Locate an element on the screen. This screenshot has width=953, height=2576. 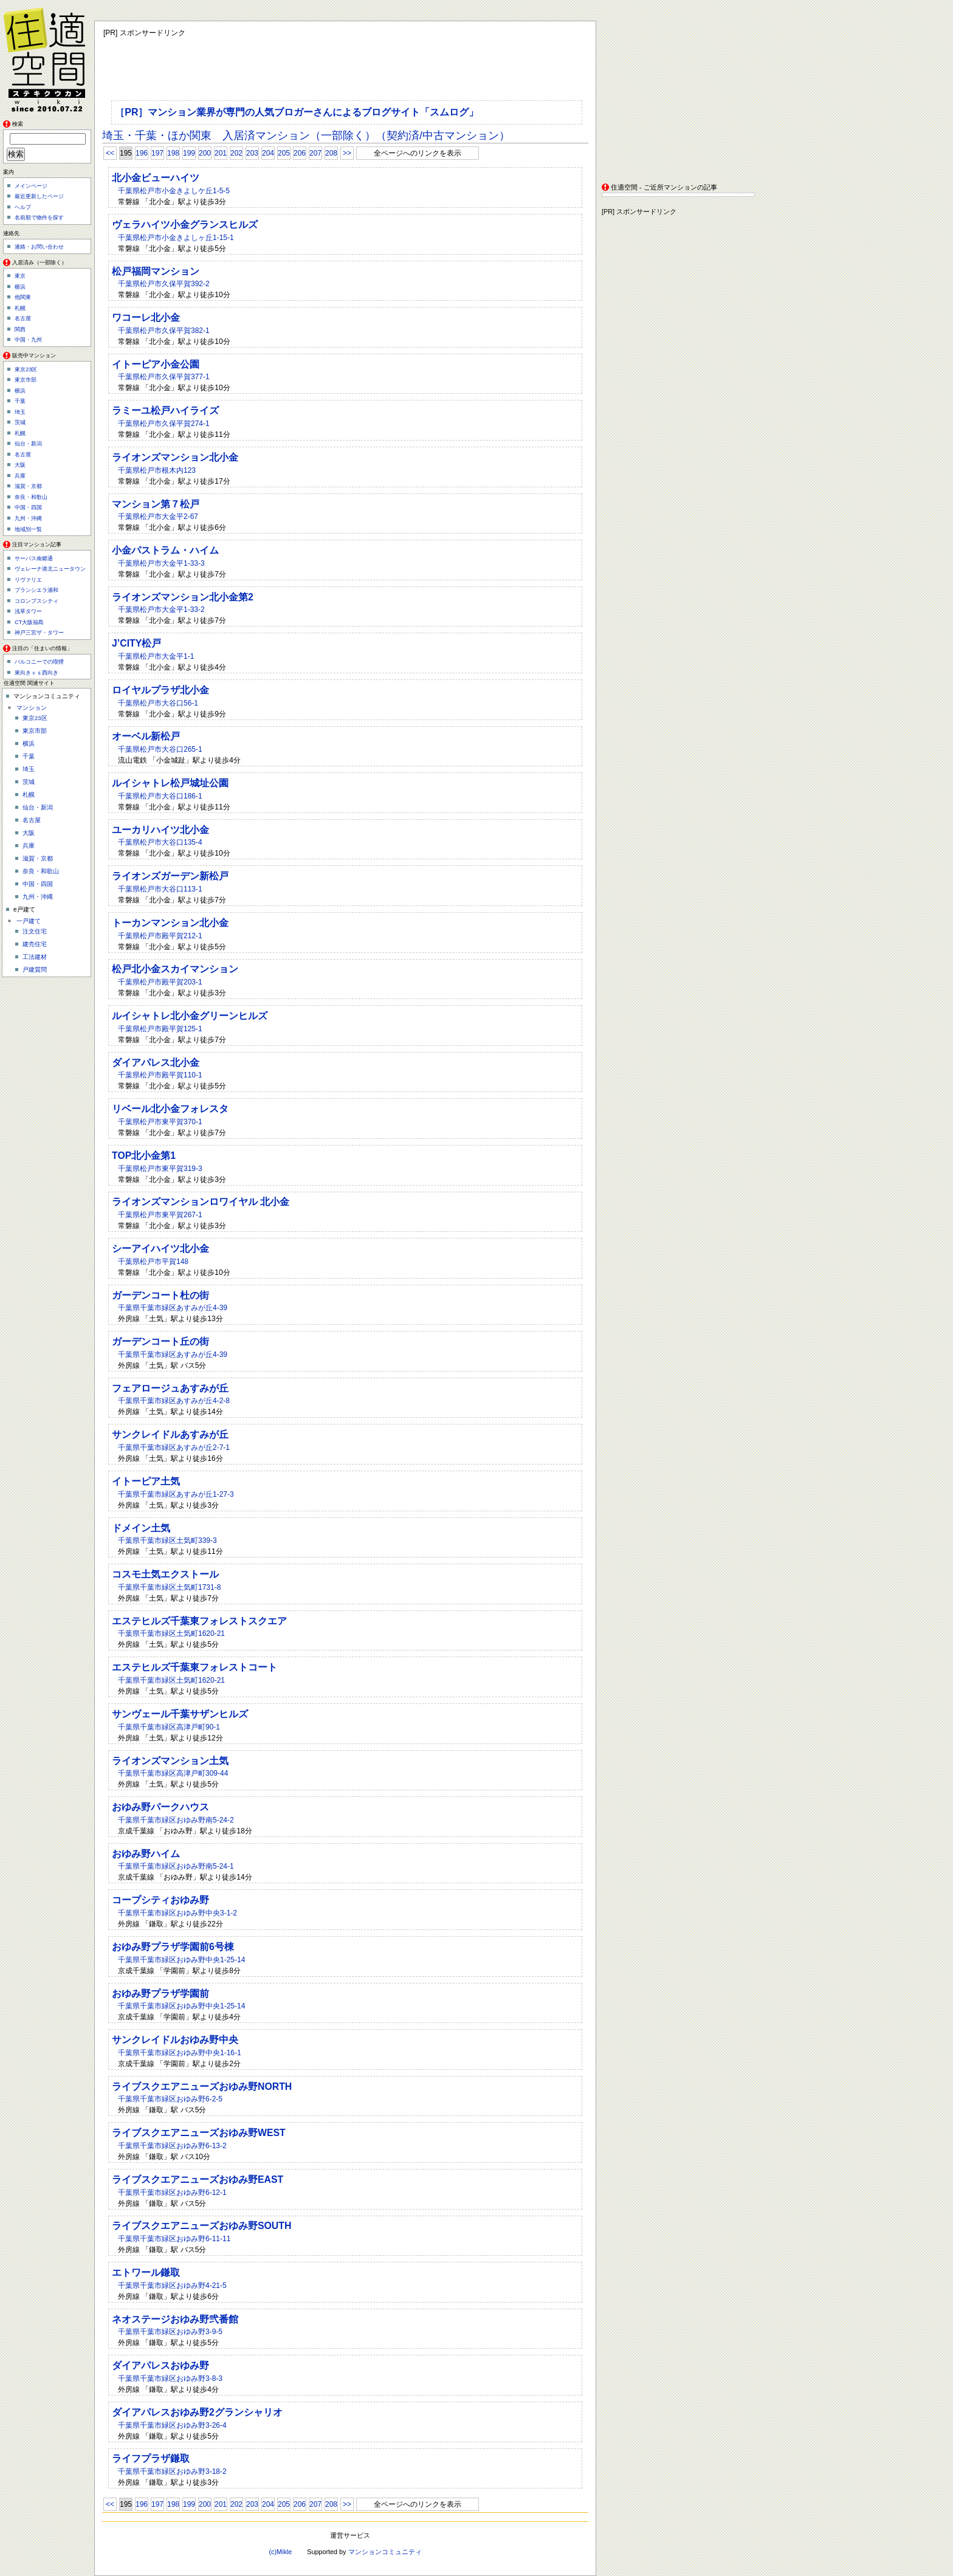
イトーピア土気 is located at coordinates (146, 1481).